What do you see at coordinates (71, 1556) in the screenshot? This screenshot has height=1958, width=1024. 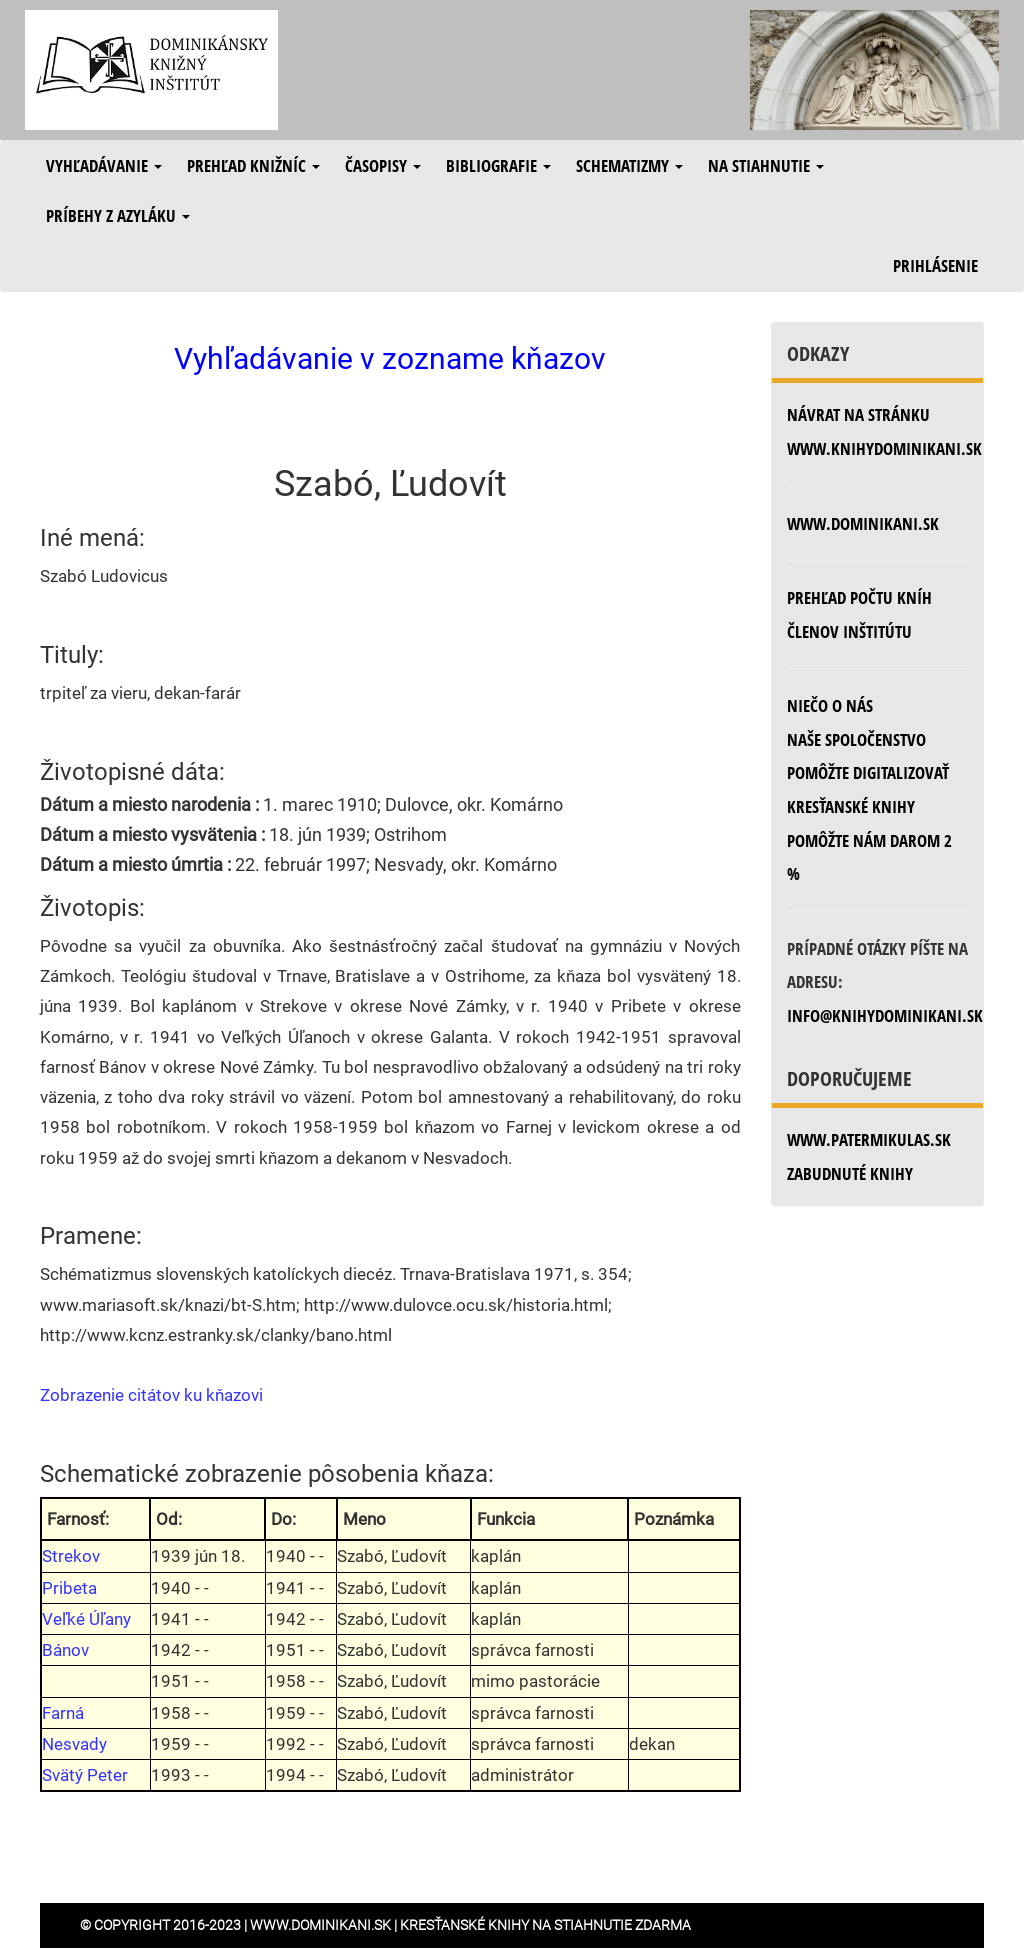 I see `Strekov` at bounding box center [71, 1556].